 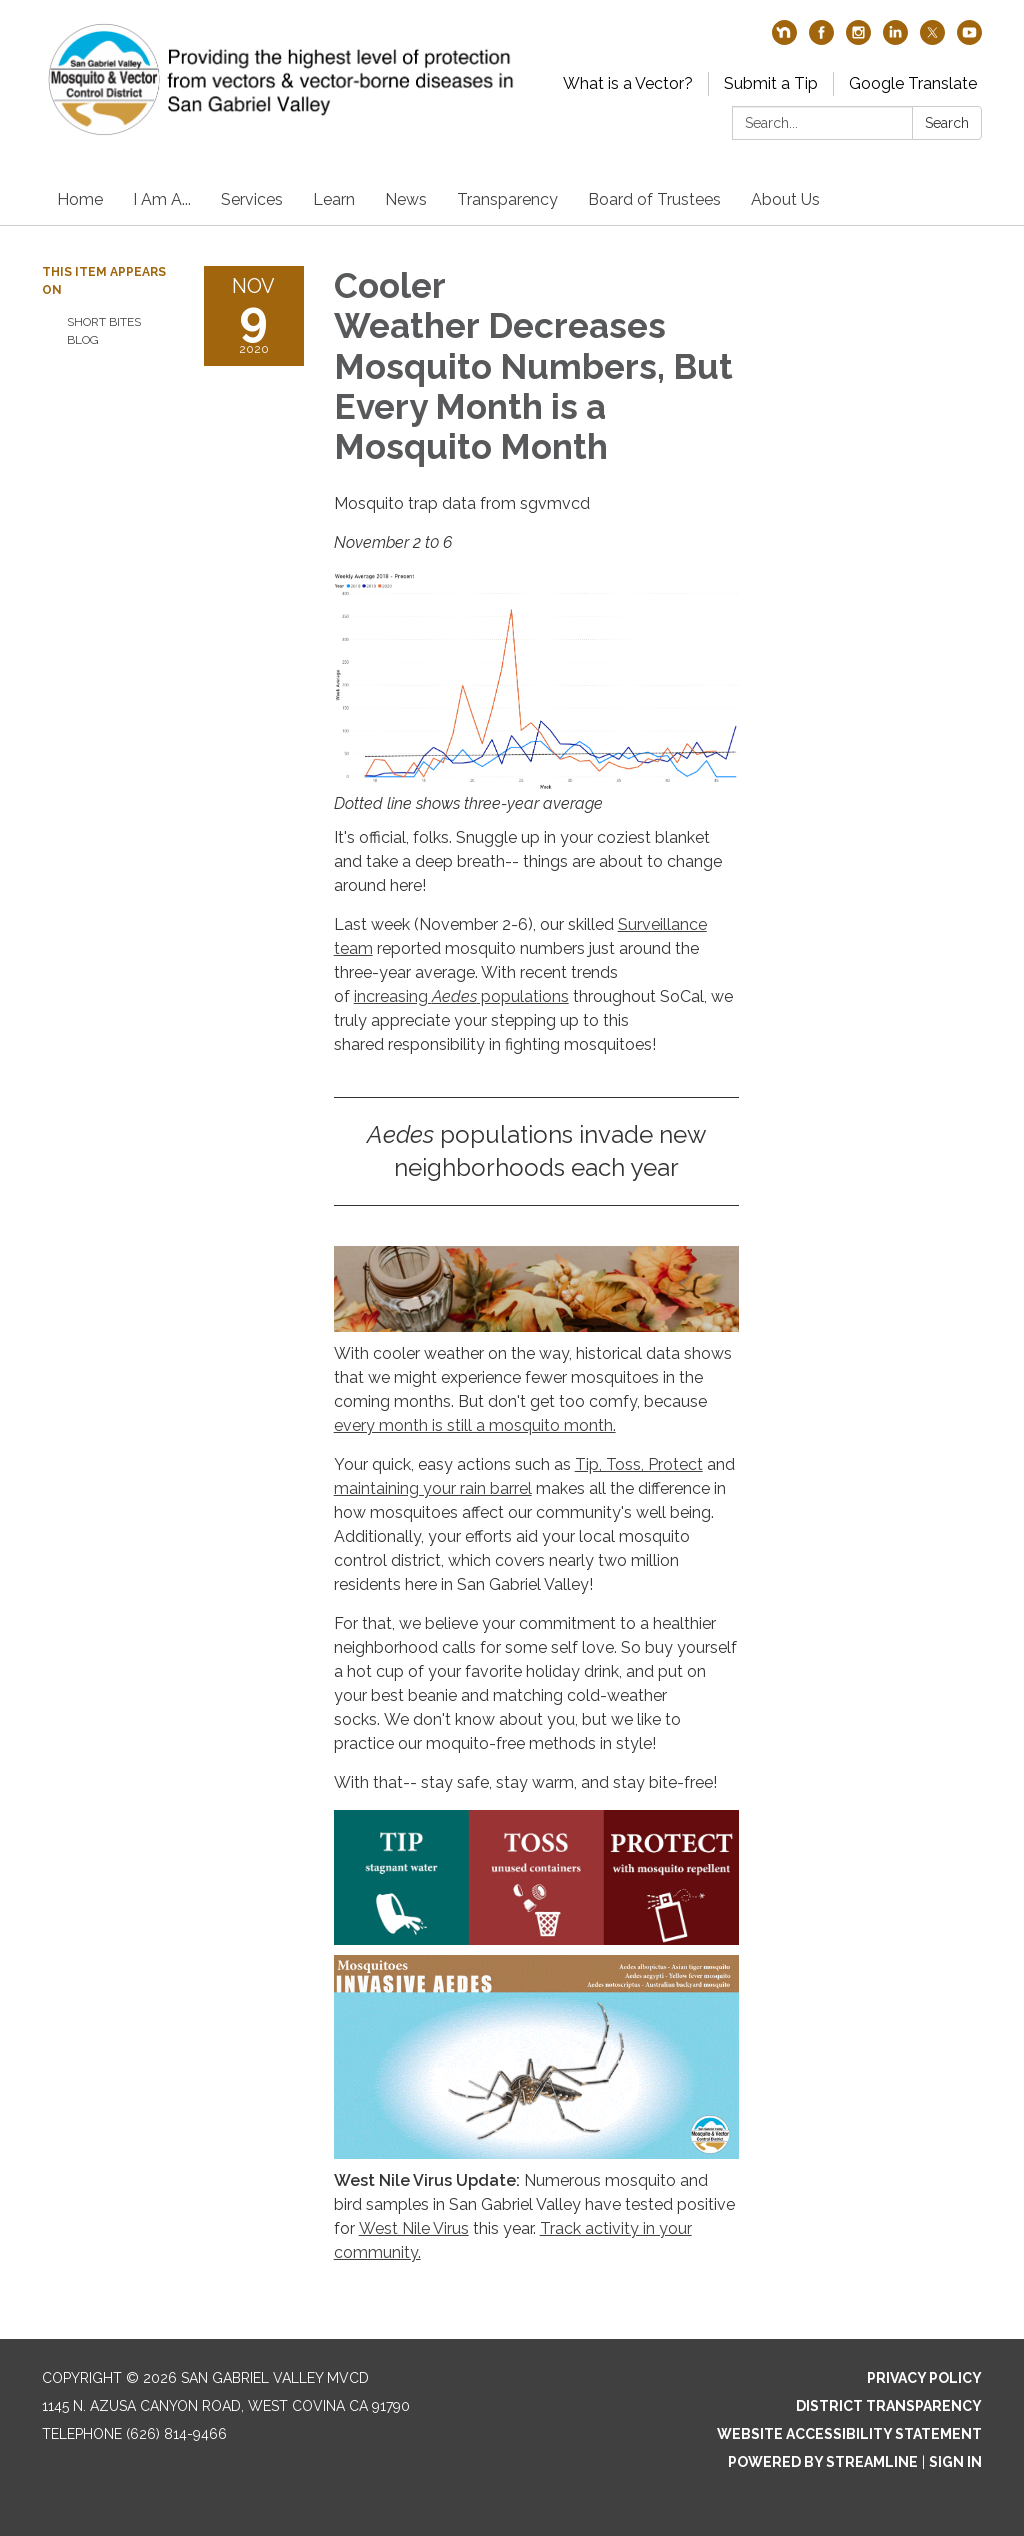 What do you see at coordinates (858, 39) in the screenshot?
I see `[instagram]` at bounding box center [858, 39].